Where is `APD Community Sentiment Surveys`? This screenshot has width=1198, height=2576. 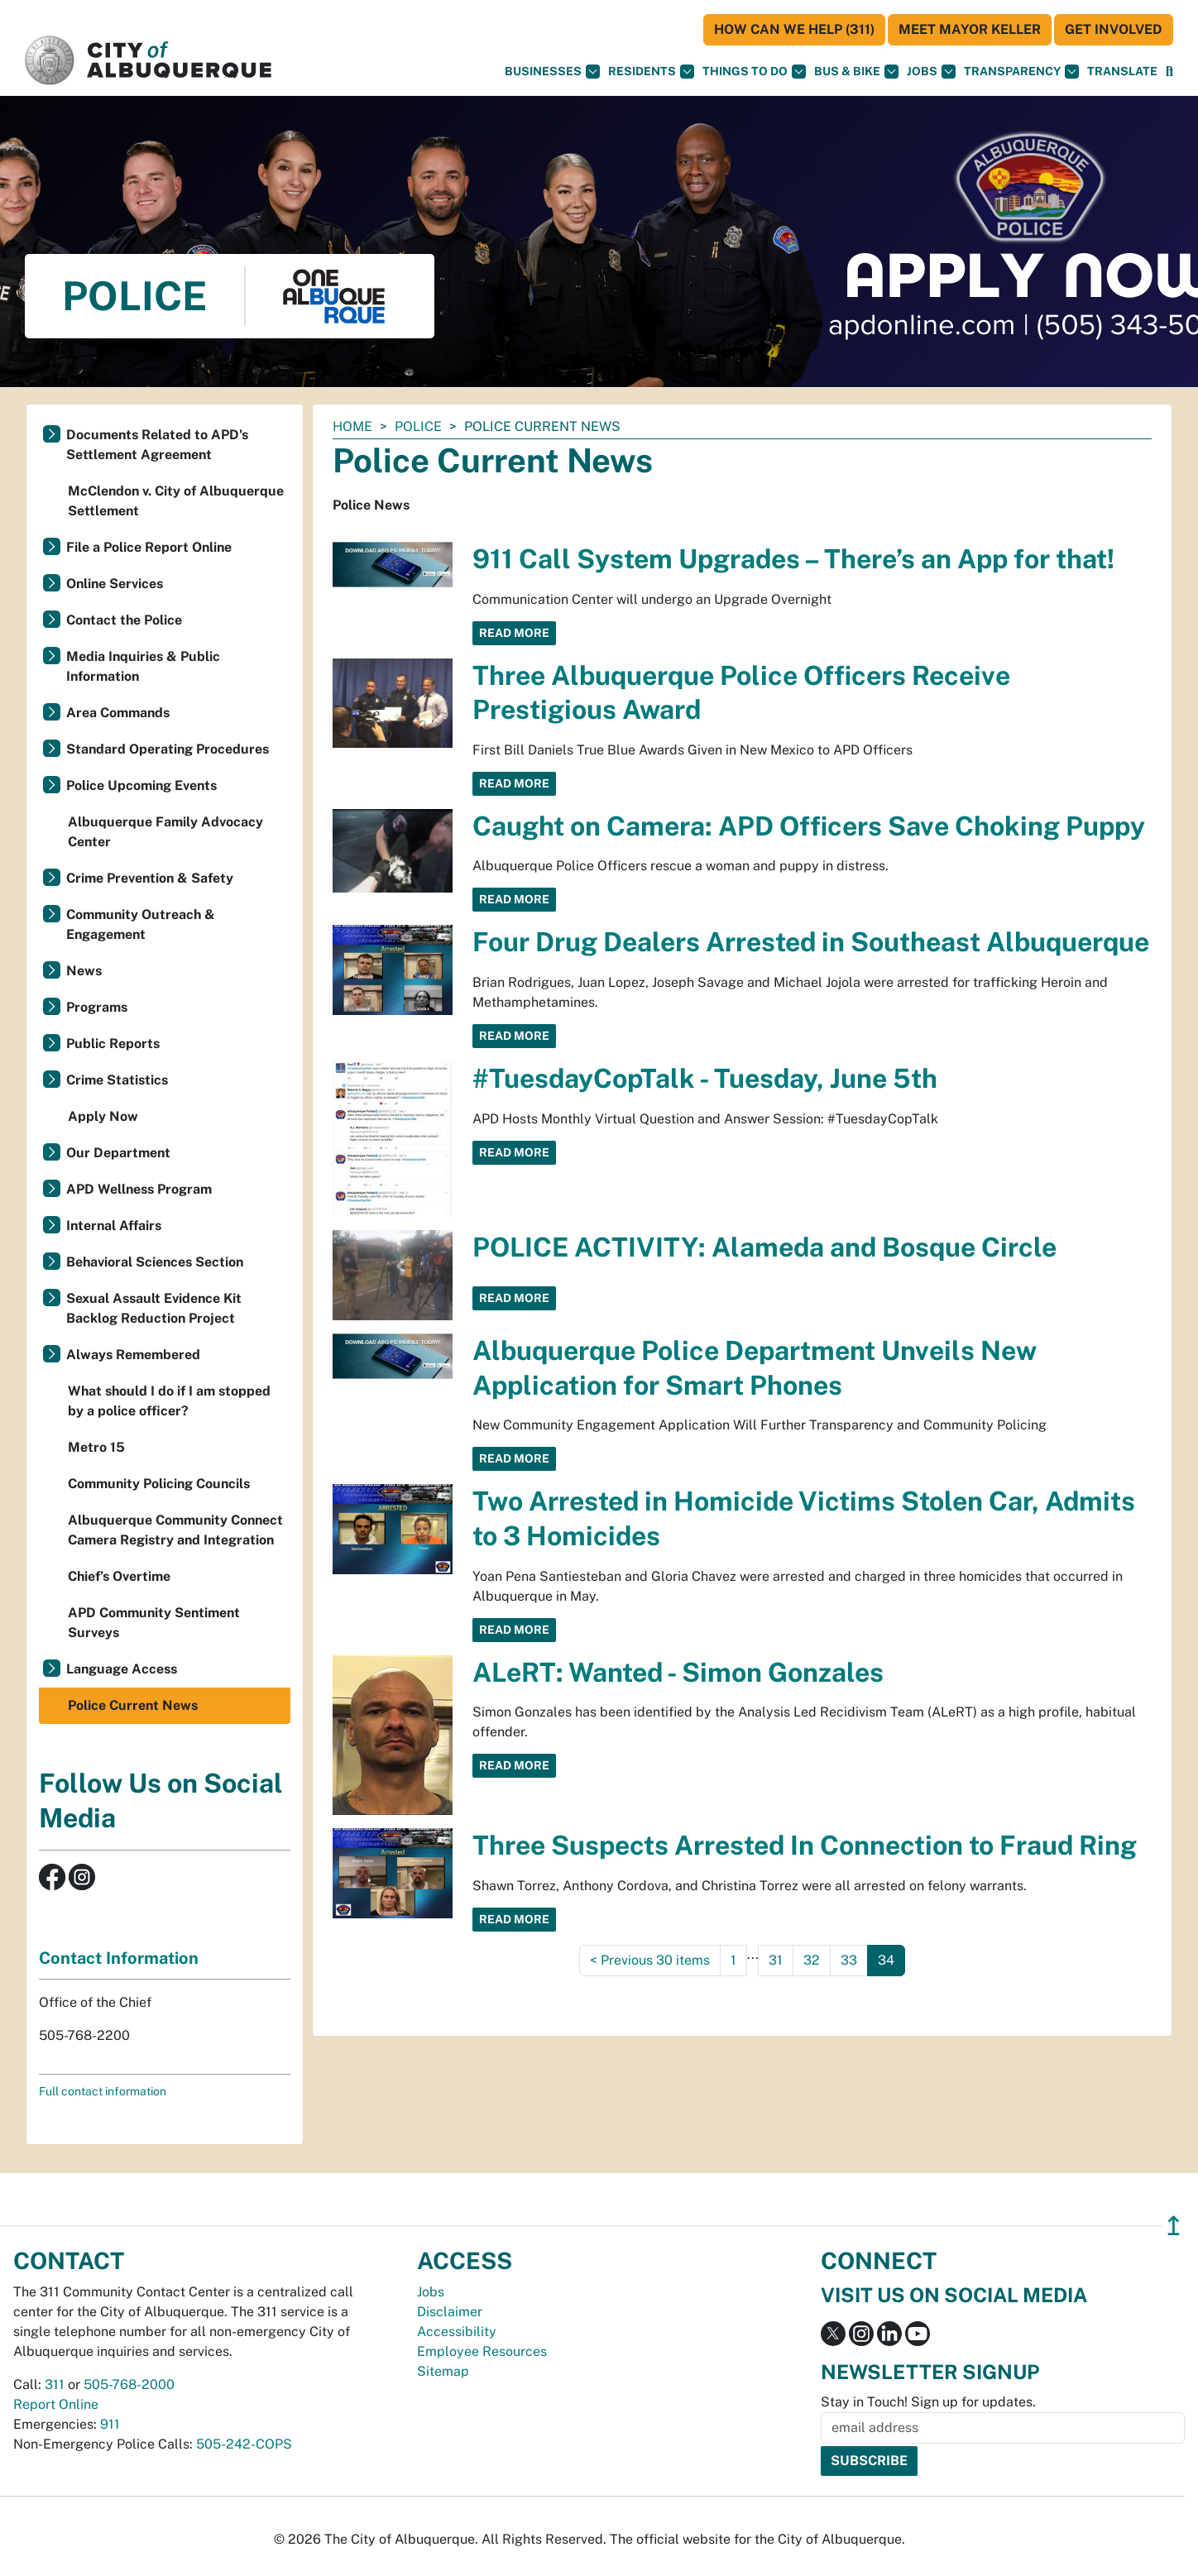 APD Community Sentiment Surveys is located at coordinates (154, 1622).